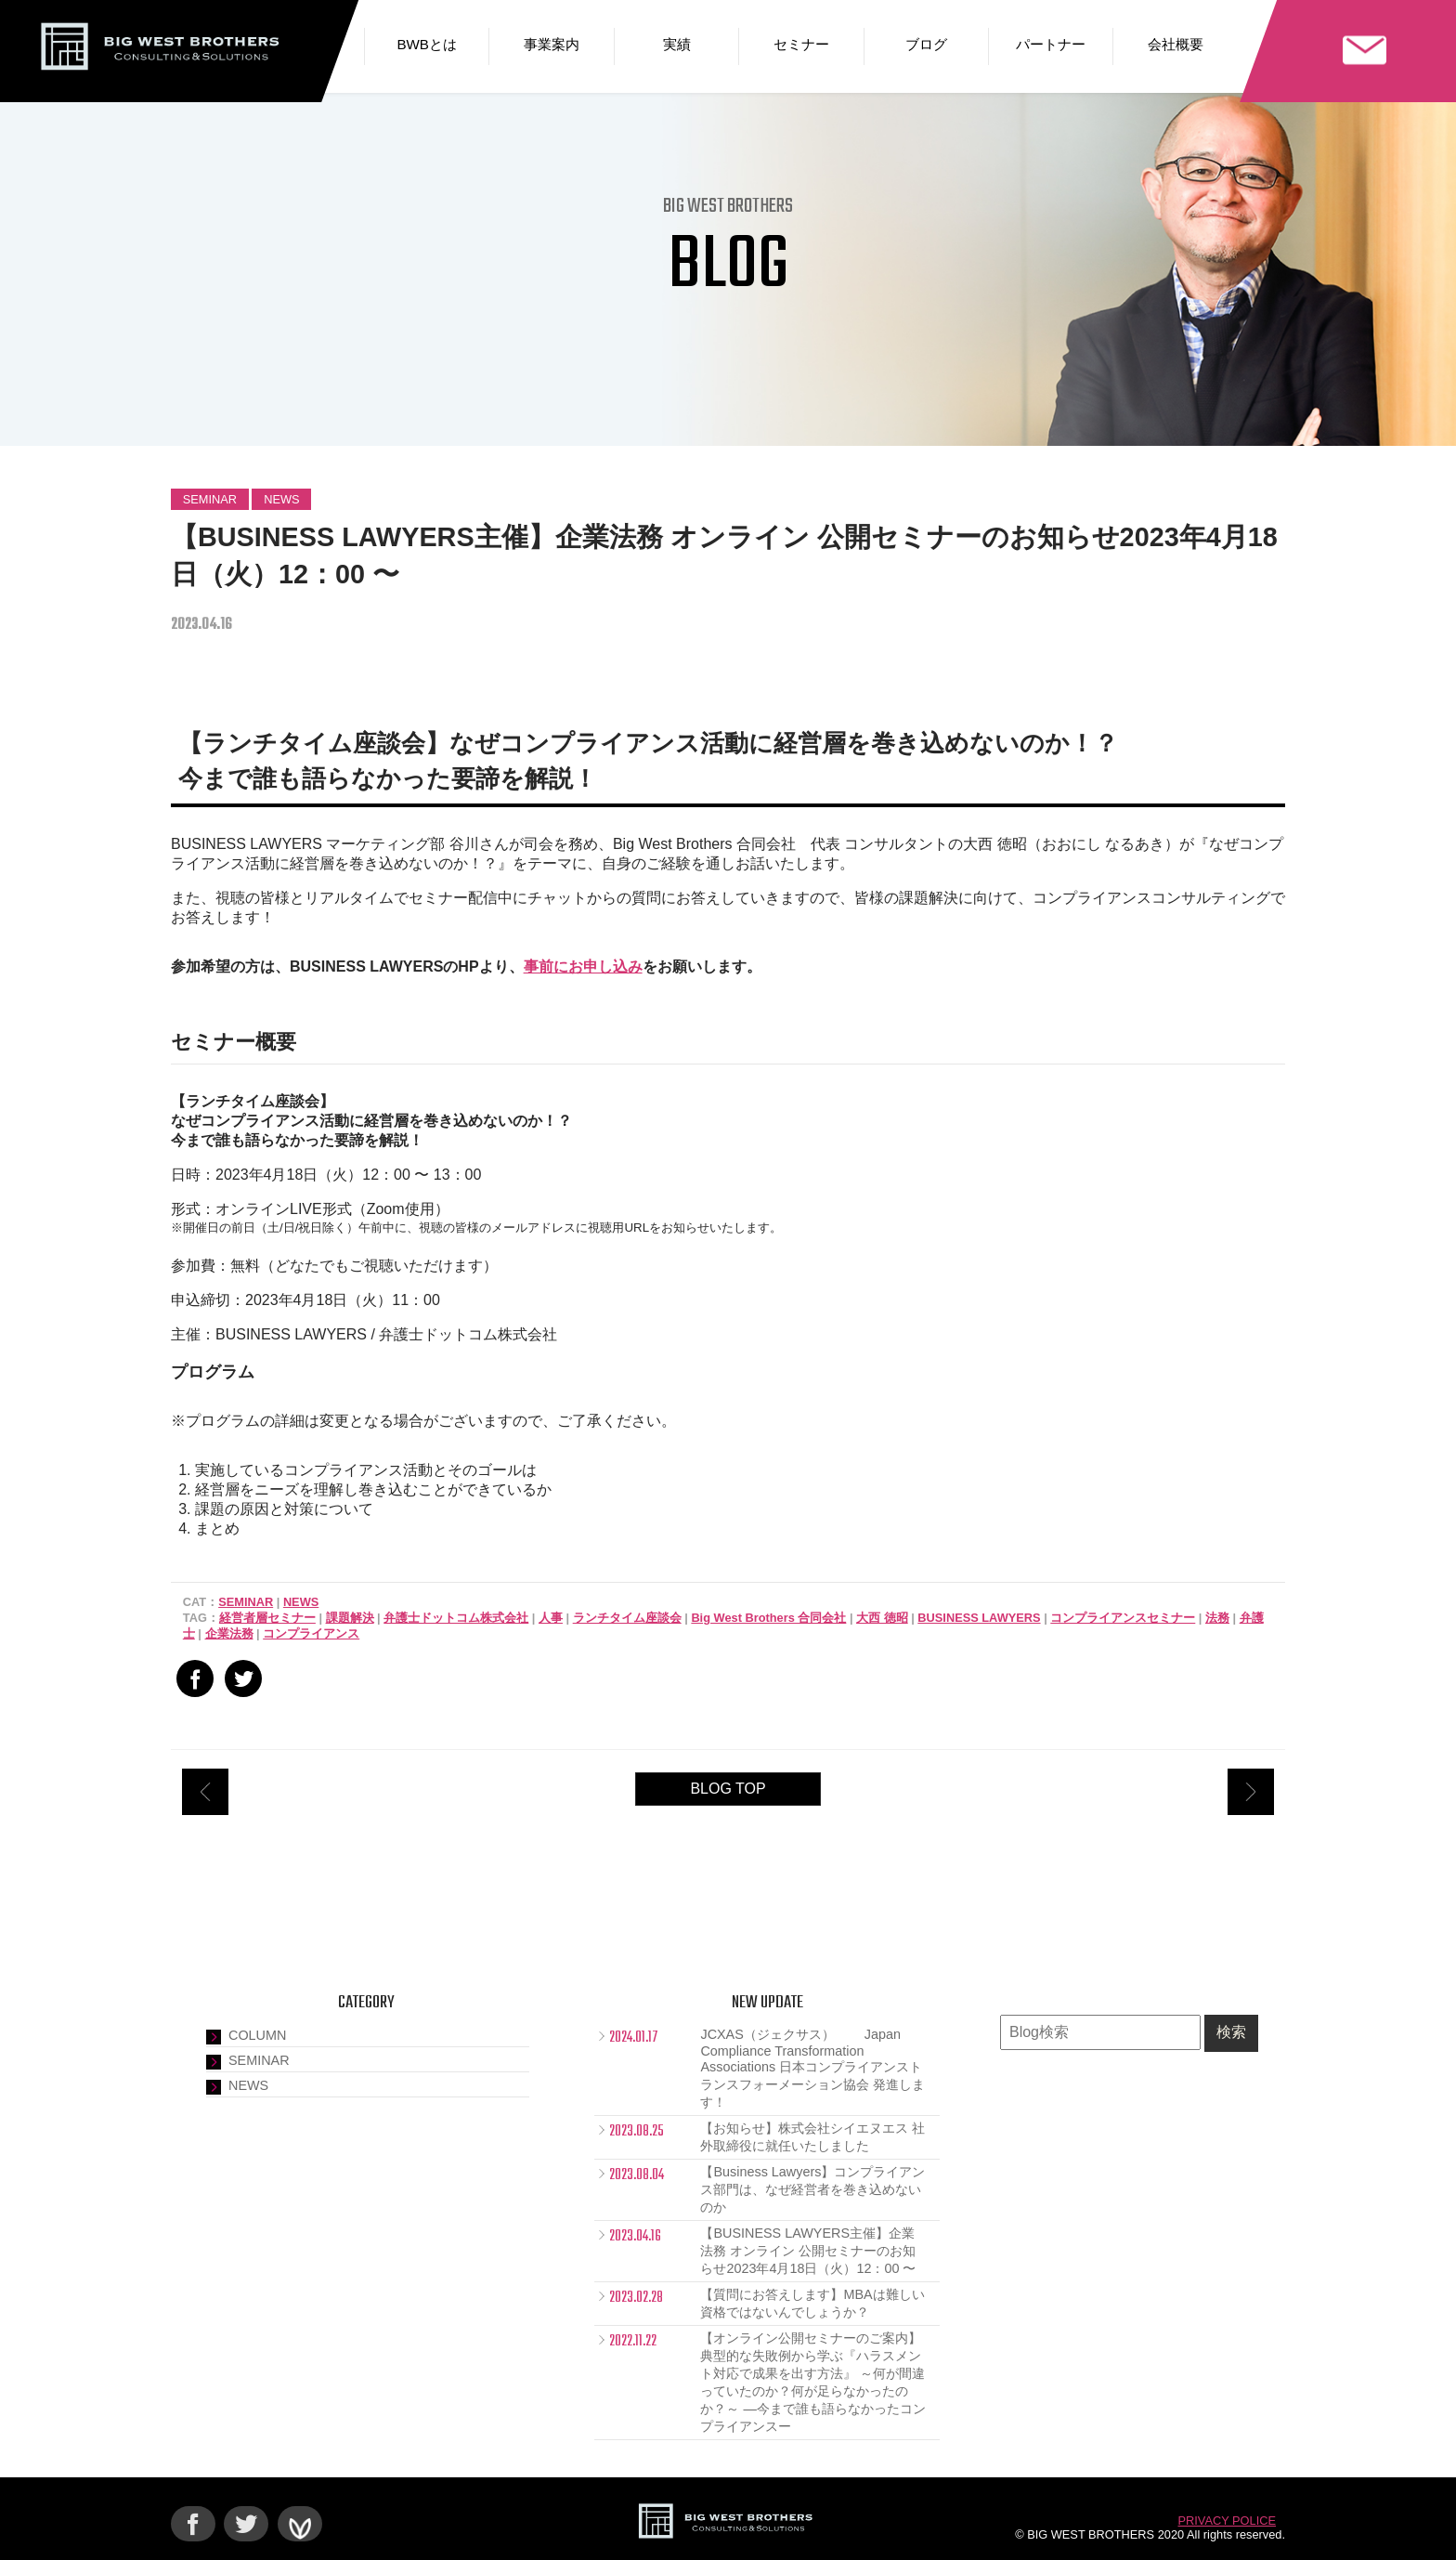 This screenshot has width=1456, height=2560. What do you see at coordinates (1217, 1618) in the screenshot?
I see `法務` at bounding box center [1217, 1618].